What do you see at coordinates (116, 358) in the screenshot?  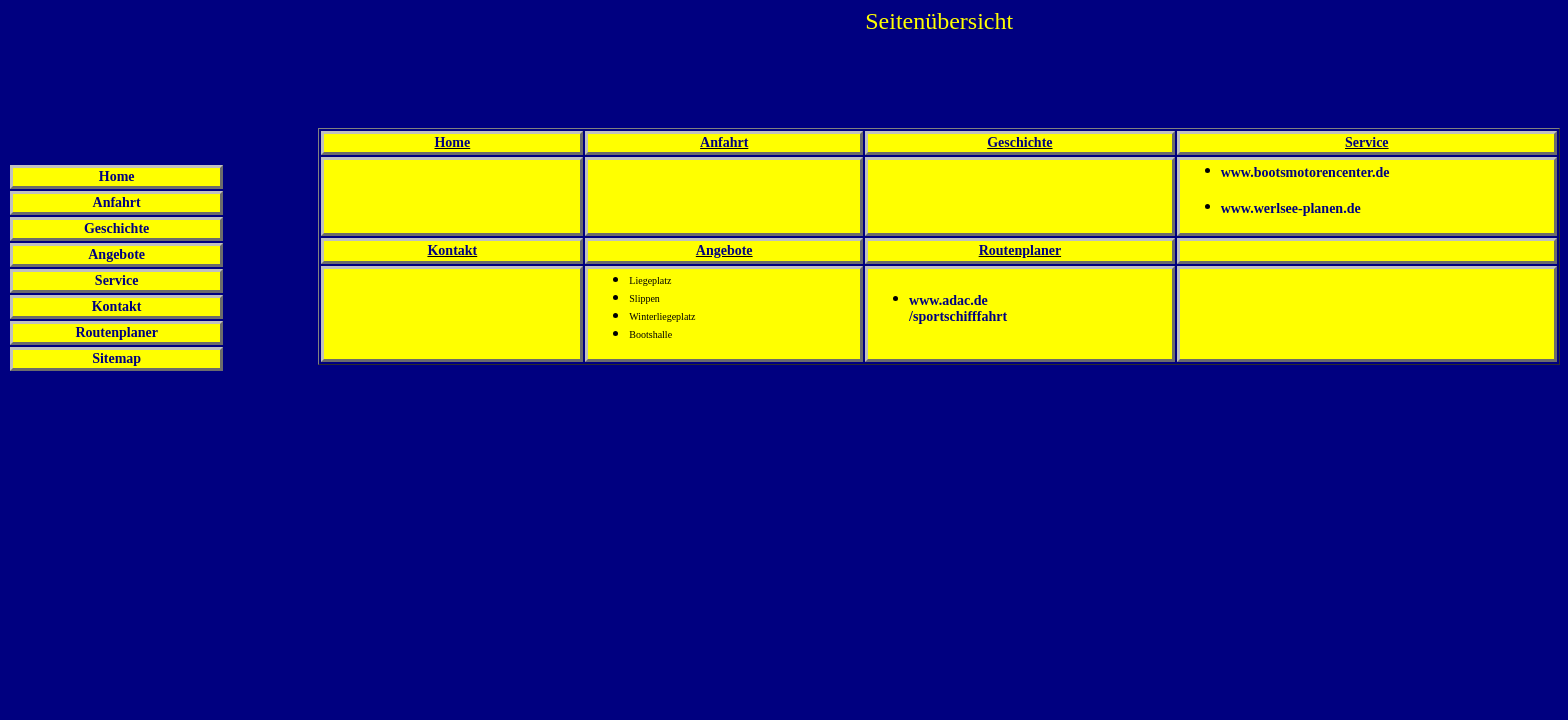 I see `Sitemap` at bounding box center [116, 358].